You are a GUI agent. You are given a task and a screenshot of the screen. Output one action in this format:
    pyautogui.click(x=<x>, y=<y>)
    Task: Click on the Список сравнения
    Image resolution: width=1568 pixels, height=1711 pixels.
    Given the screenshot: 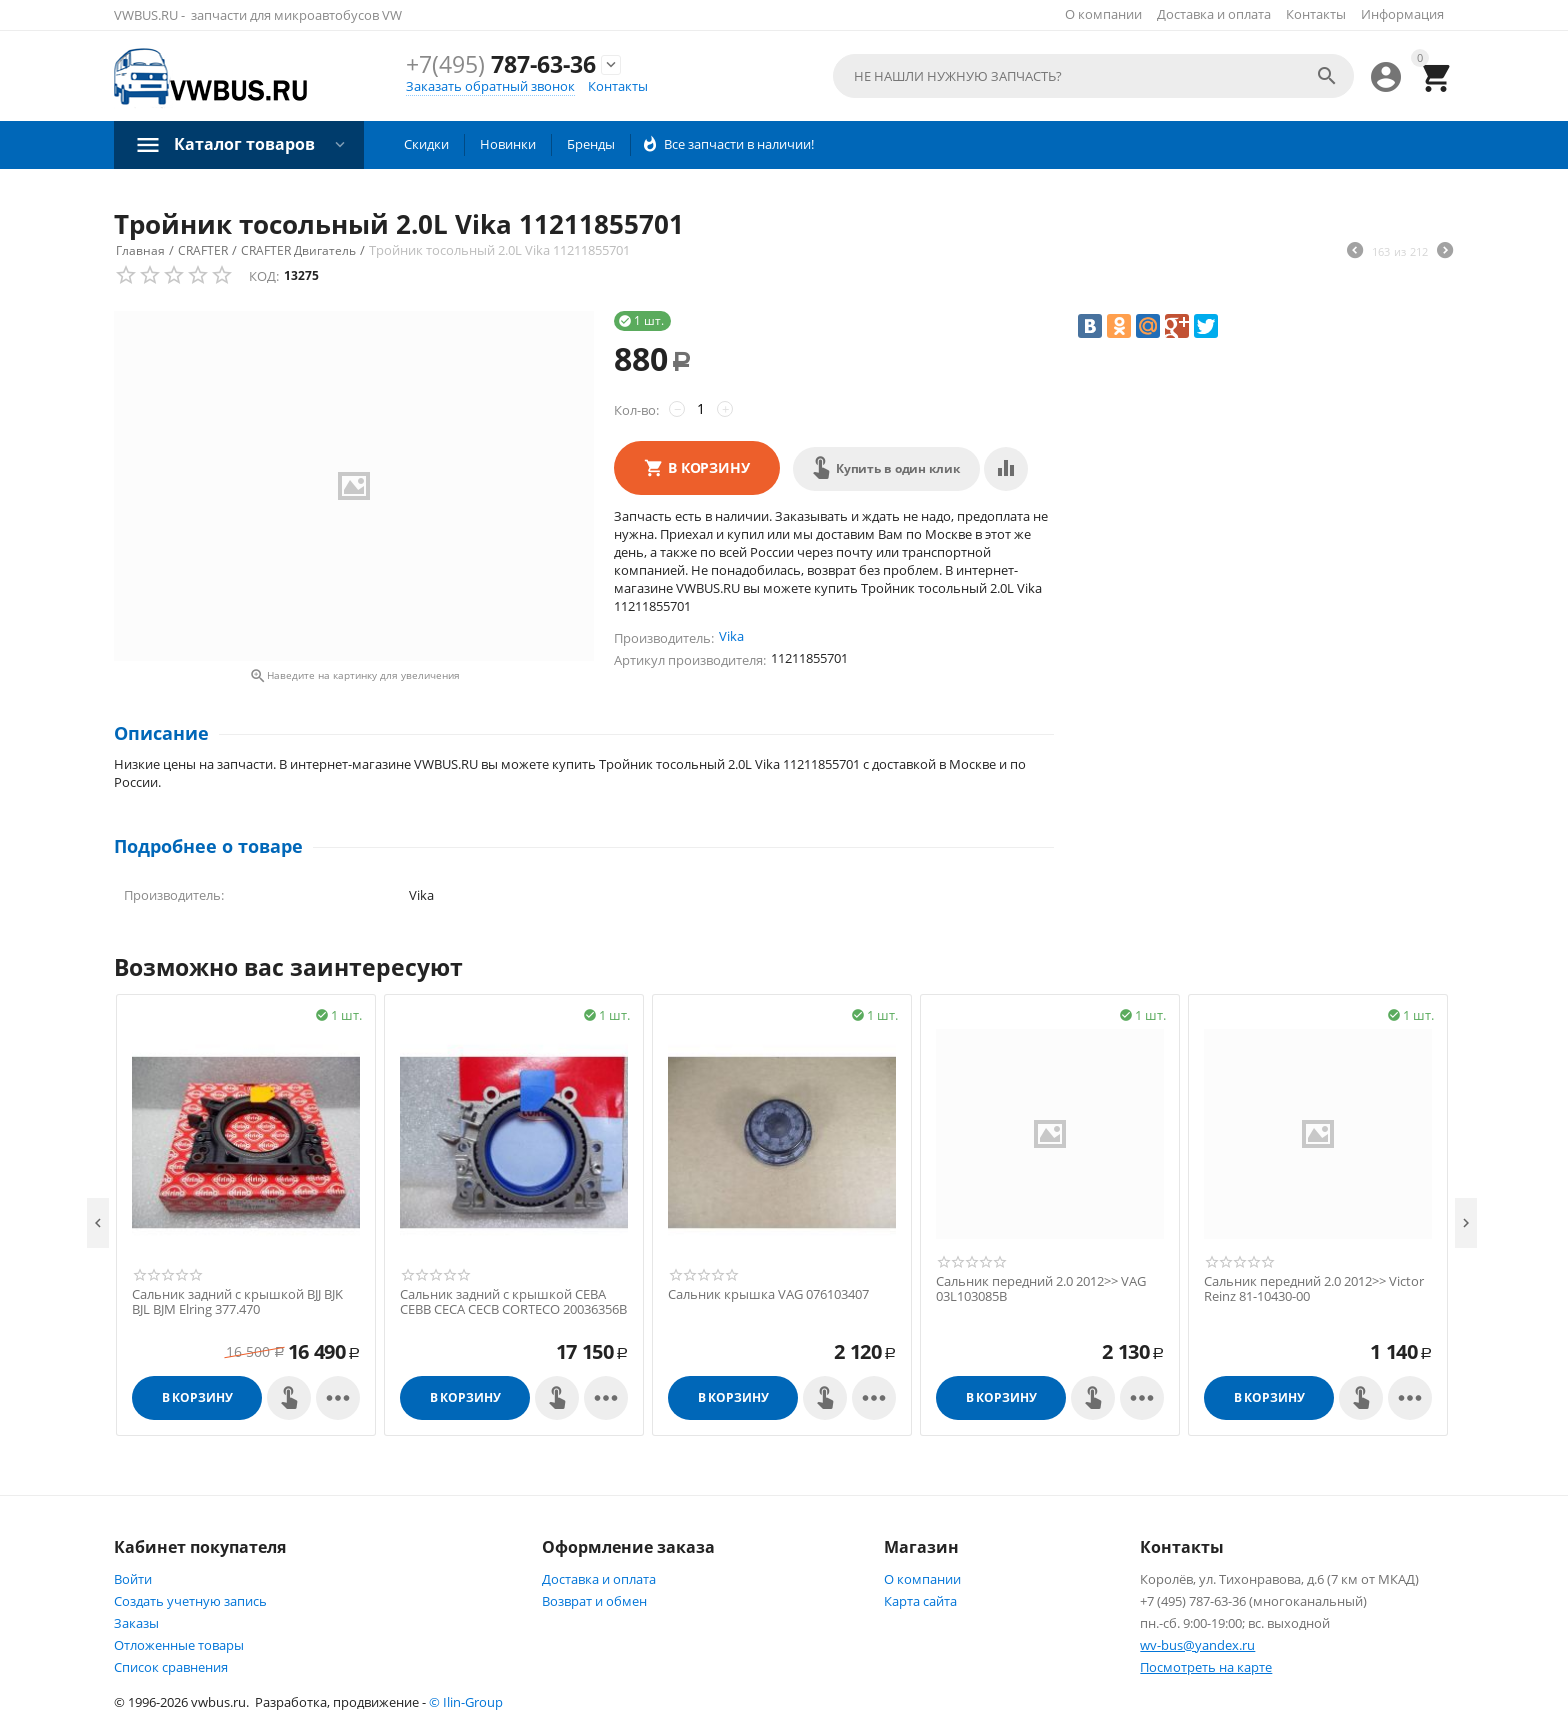 What is the action you would take?
    pyautogui.click(x=171, y=1667)
    